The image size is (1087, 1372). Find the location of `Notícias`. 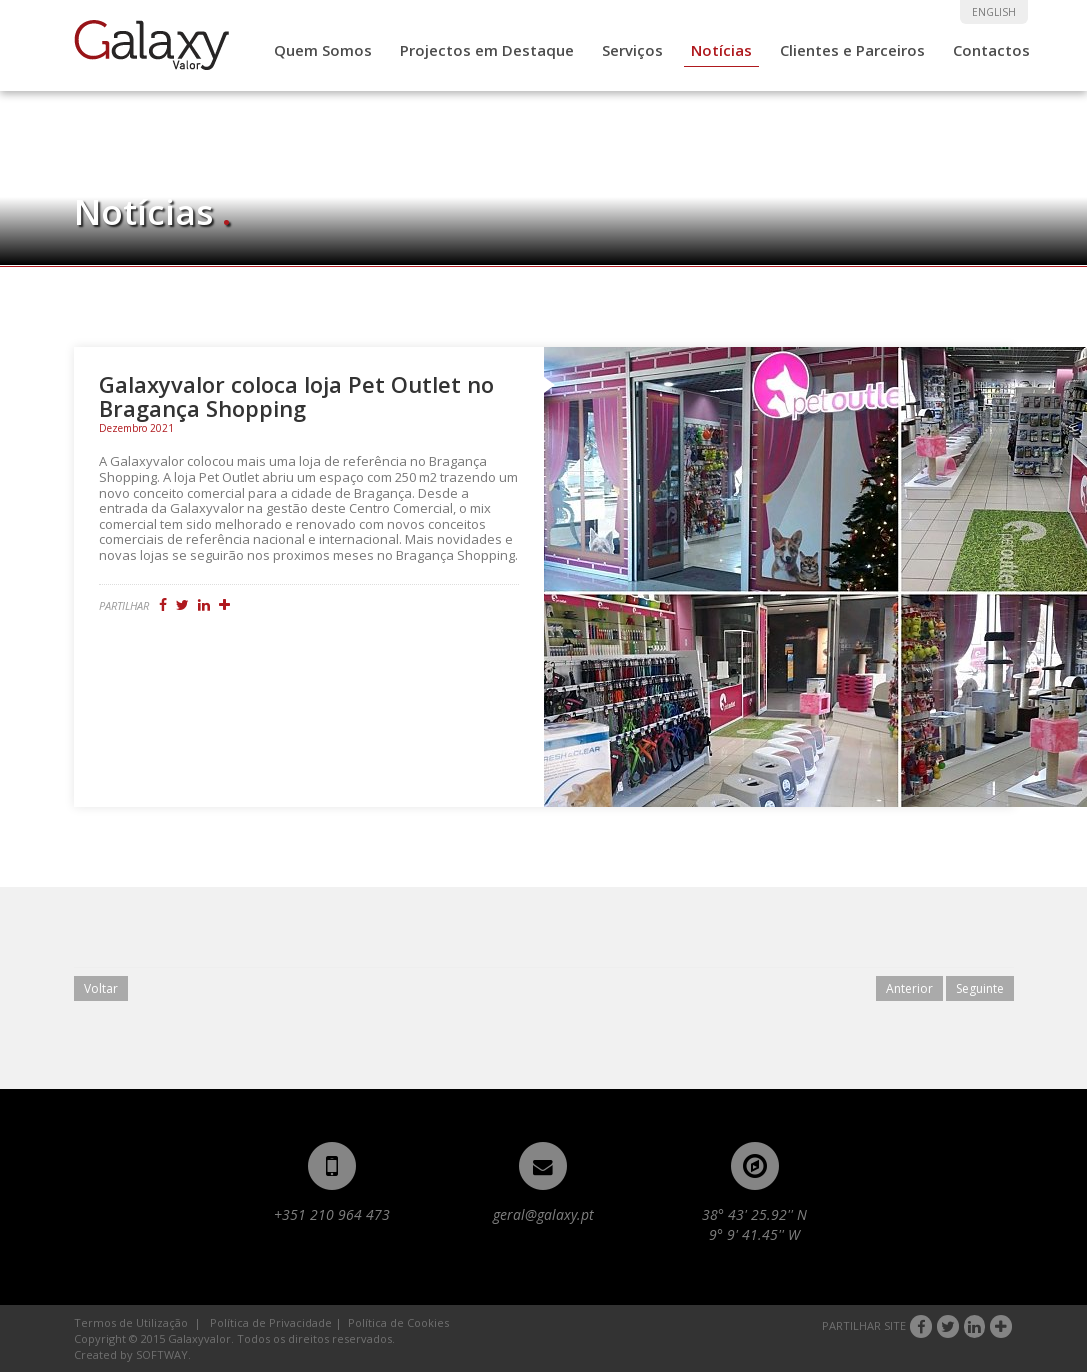

Notícias is located at coordinates (721, 50).